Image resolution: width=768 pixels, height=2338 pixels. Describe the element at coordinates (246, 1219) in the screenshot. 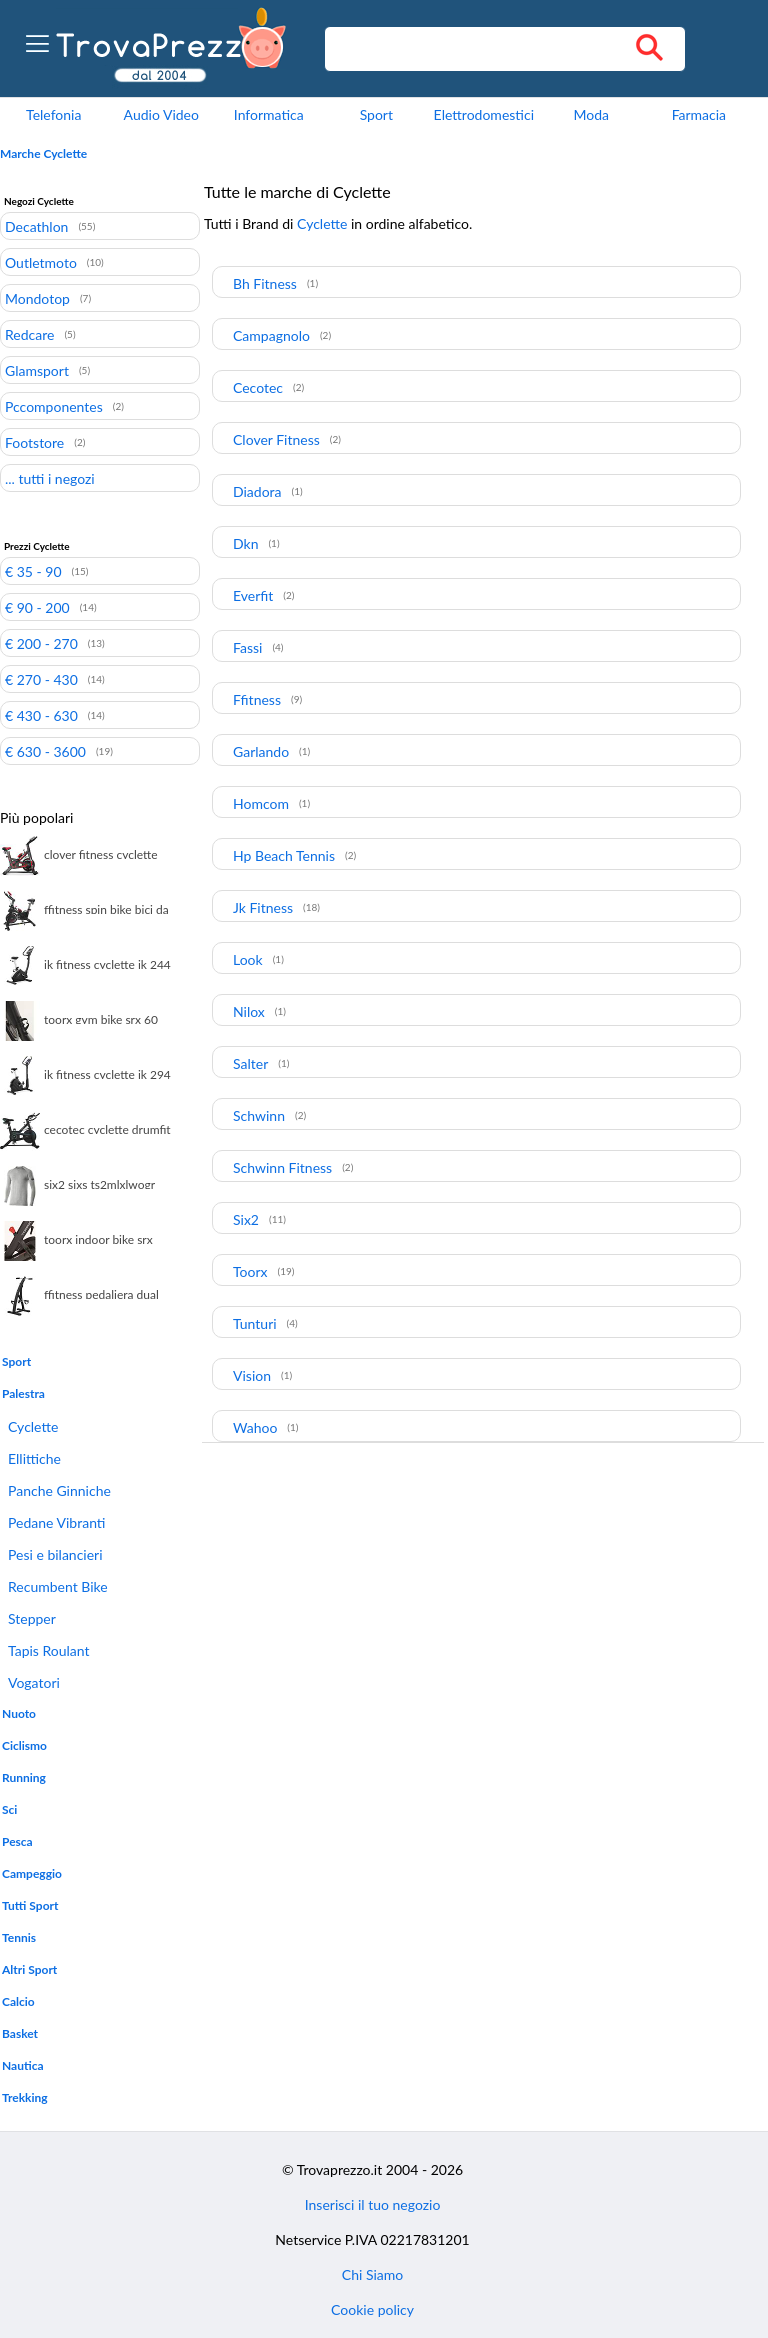

I see `Six2` at that location.